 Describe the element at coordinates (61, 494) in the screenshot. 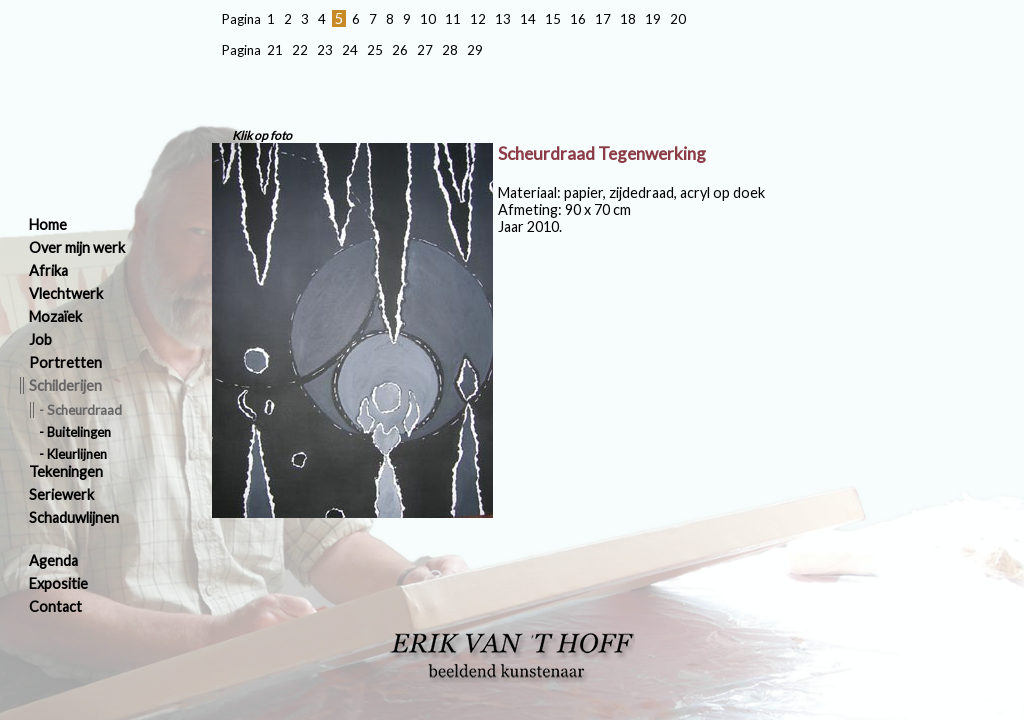

I see `Seriewerk` at that location.